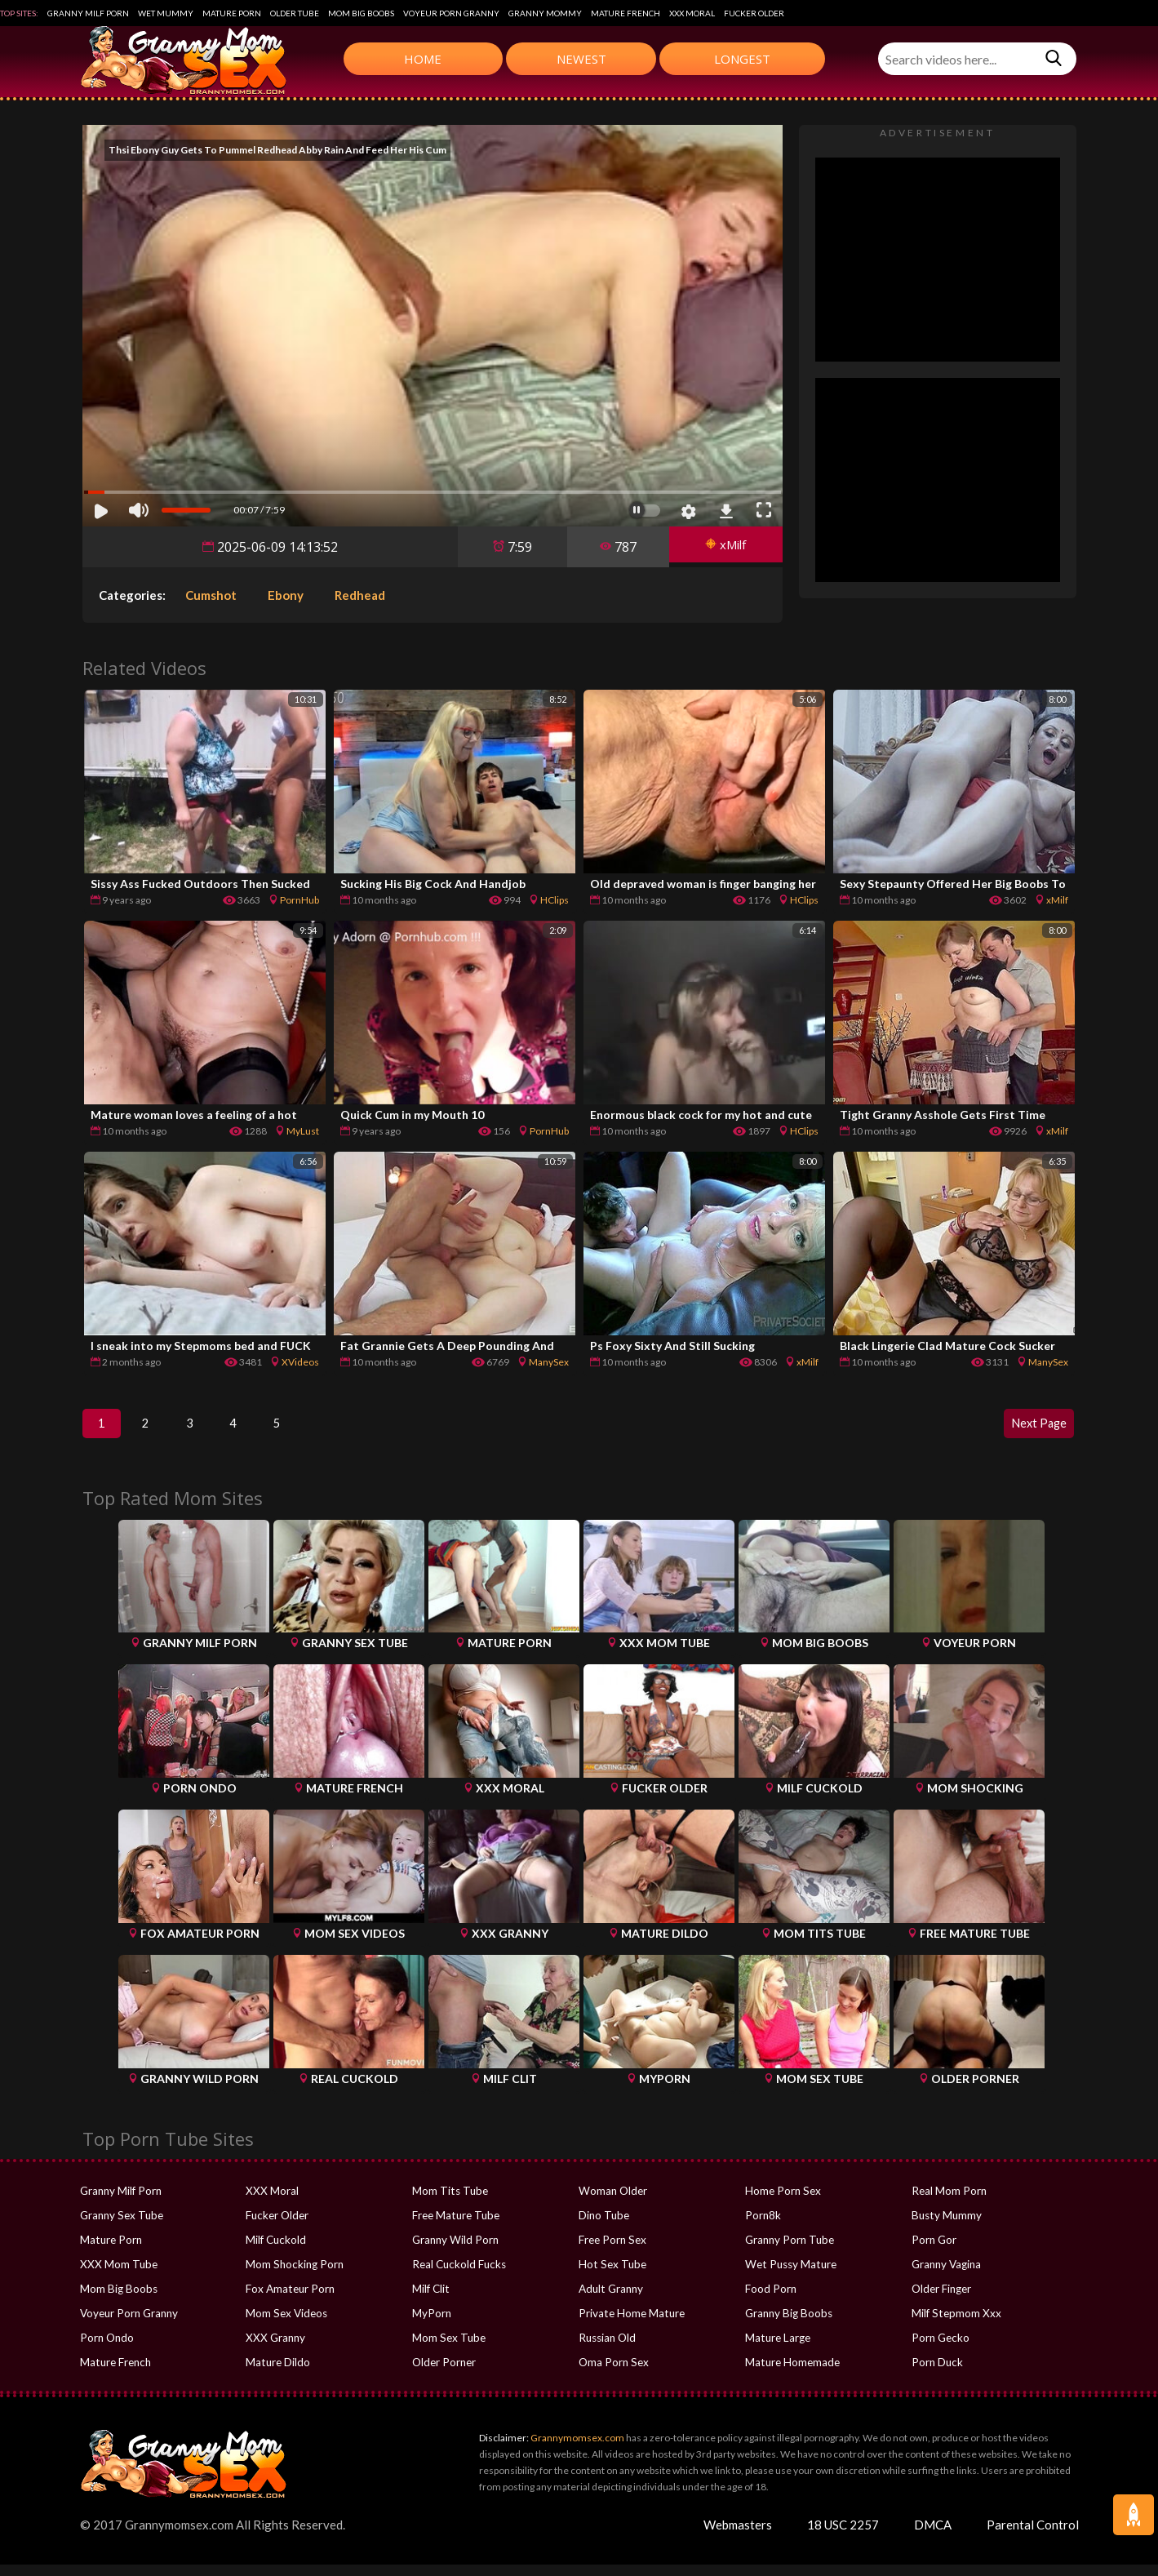  I want to click on Older Porner, so click(443, 2373).